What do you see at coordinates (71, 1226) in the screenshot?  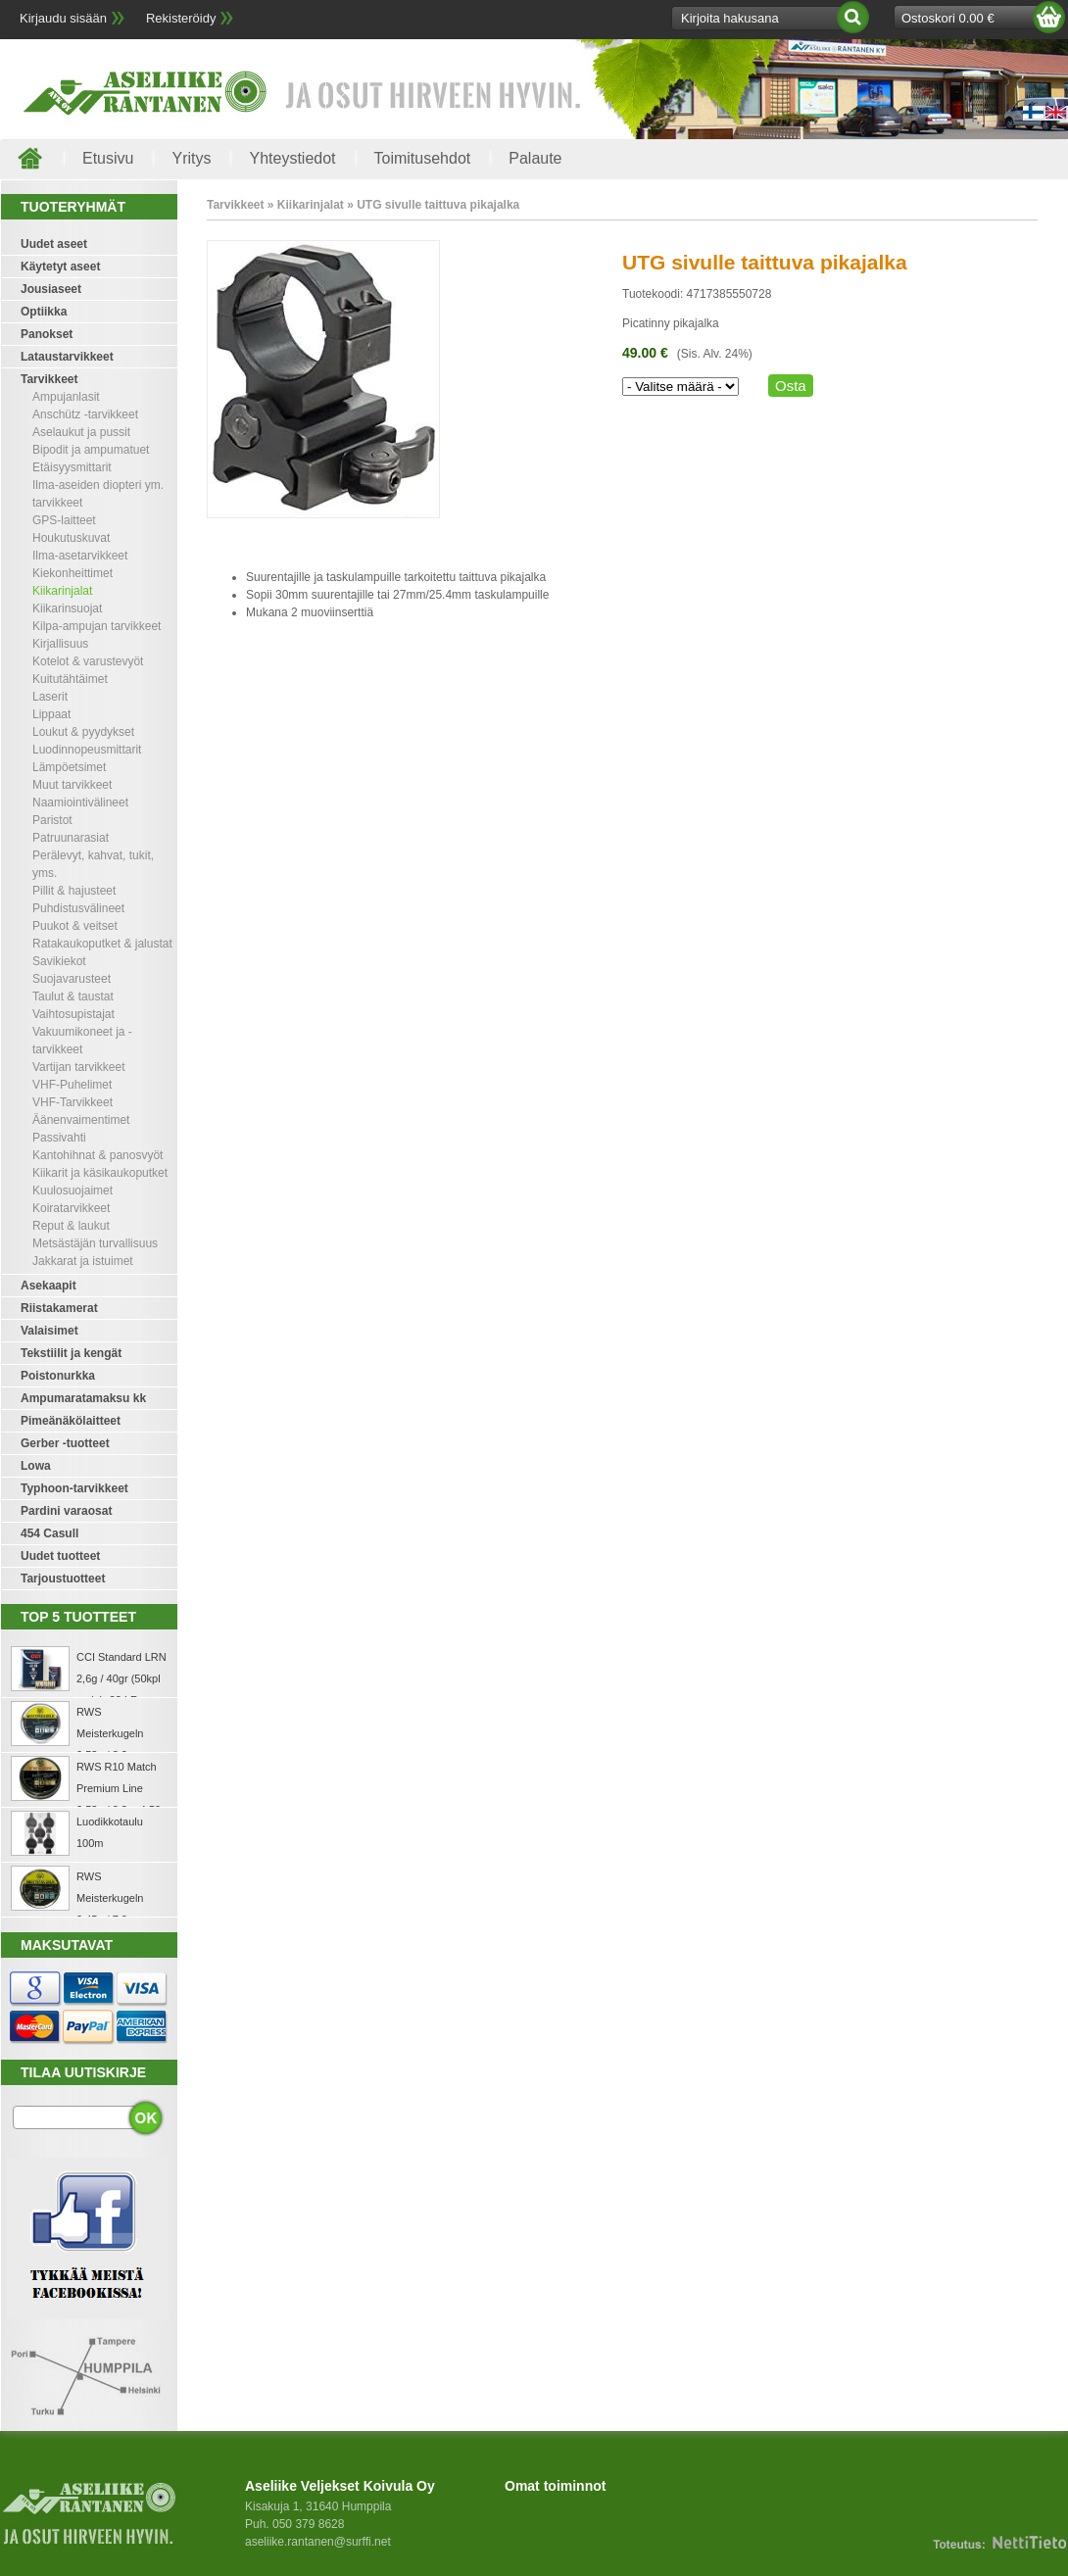 I see `Reput & laukut` at bounding box center [71, 1226].